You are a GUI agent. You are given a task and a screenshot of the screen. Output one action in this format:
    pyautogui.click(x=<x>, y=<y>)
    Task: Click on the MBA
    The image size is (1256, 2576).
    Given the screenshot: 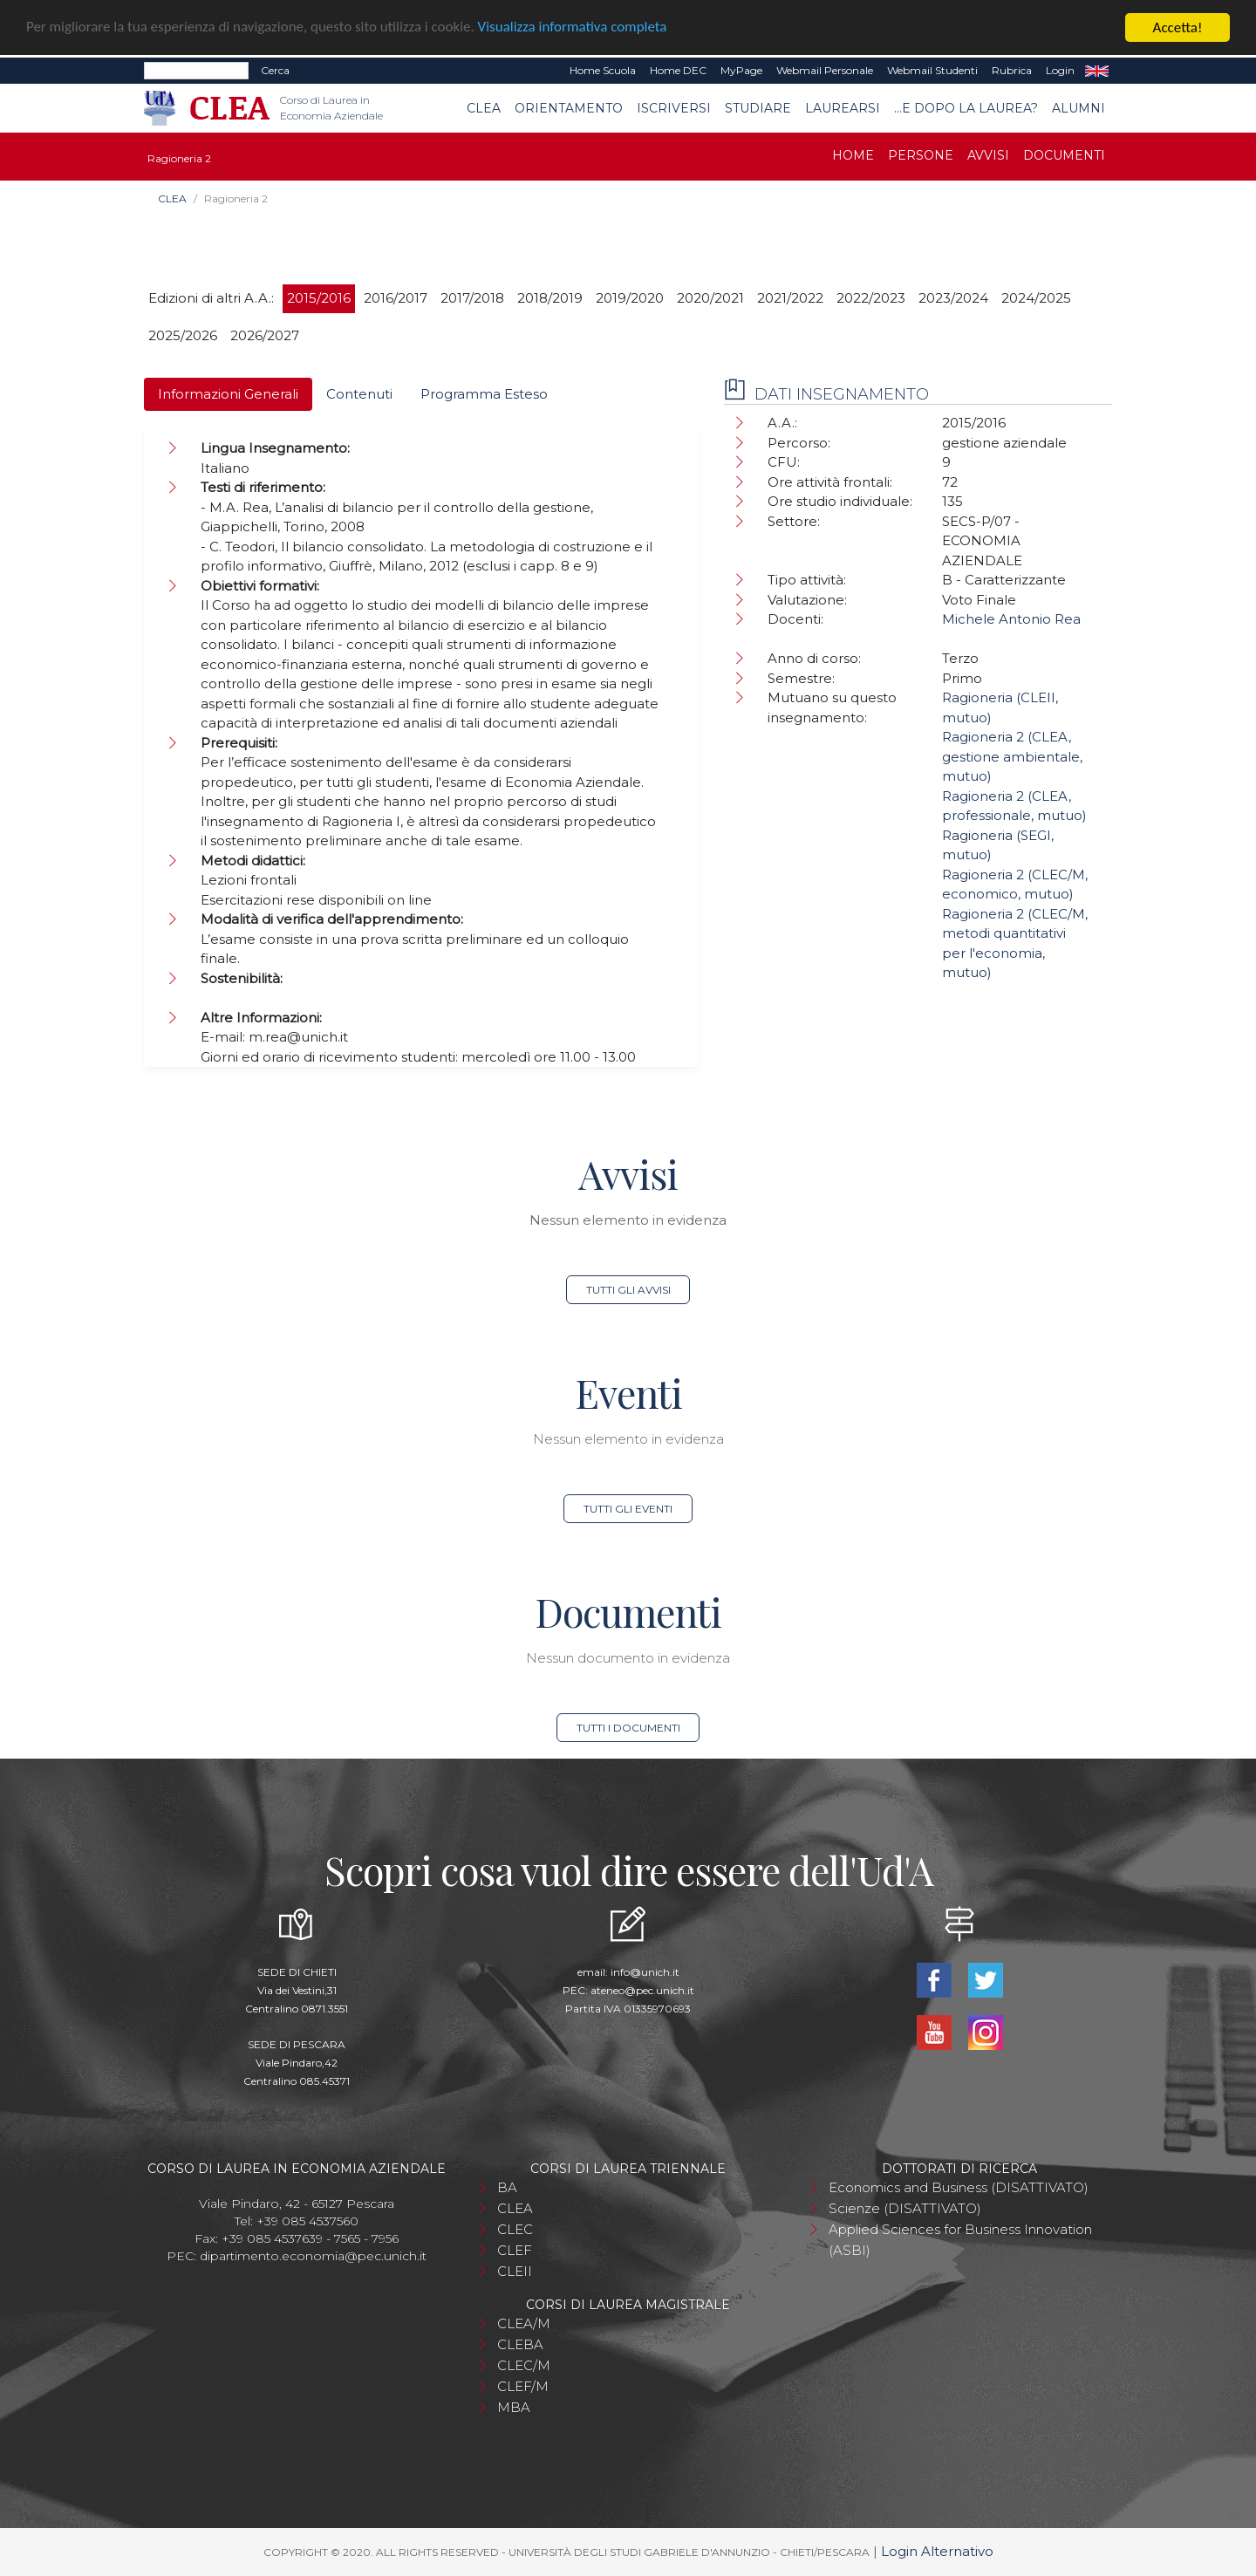 What is the action you would take?
    pyautogui.click(x=513, y=2407)
    